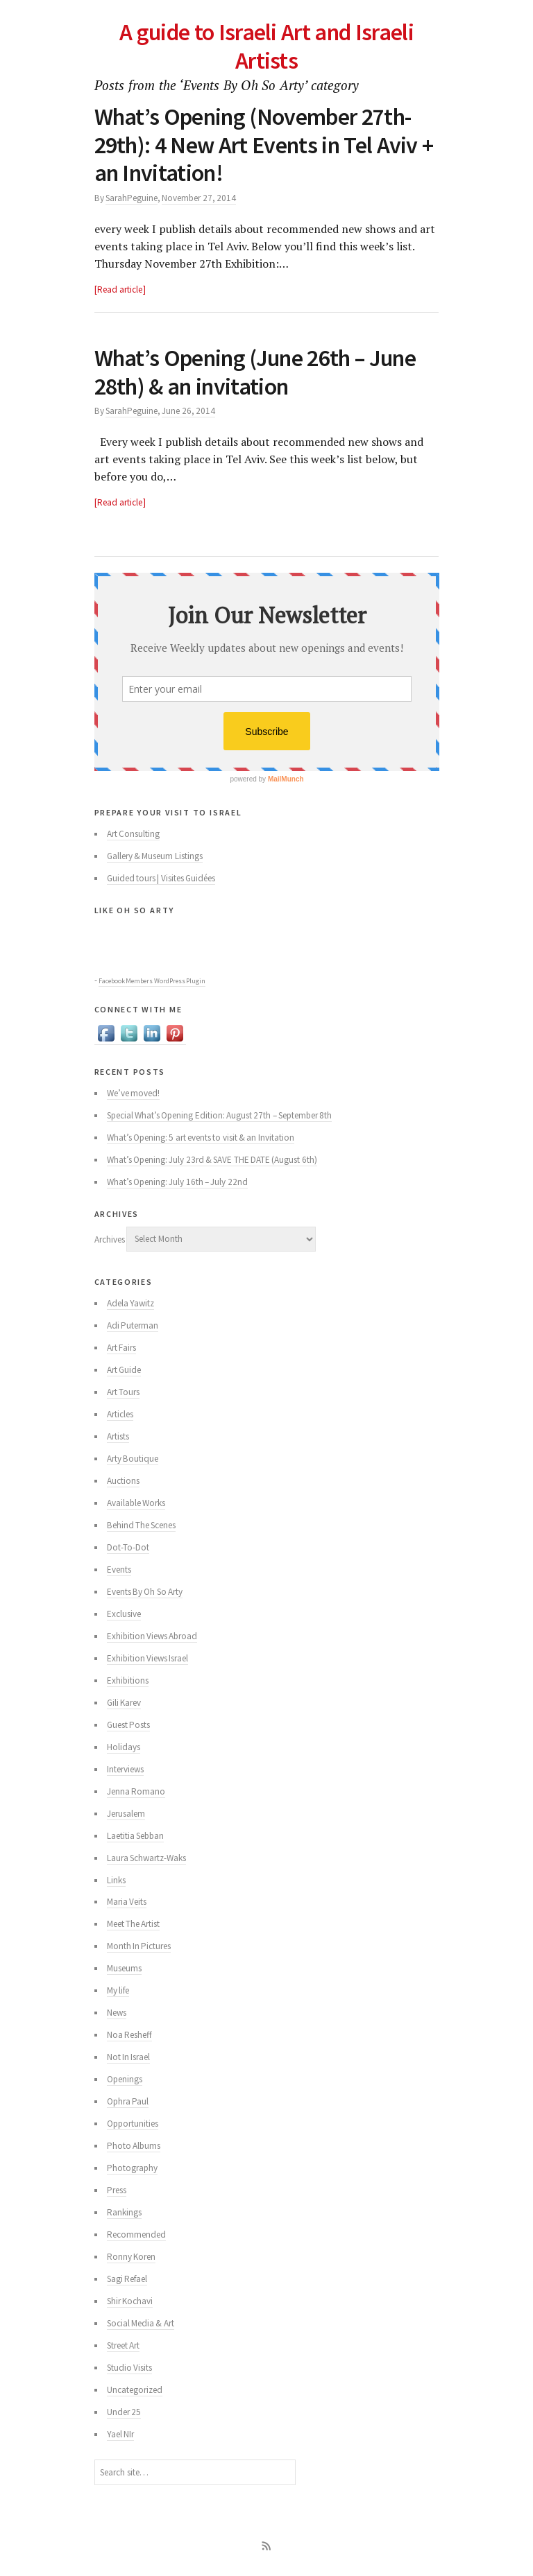  What do you see at coordinates (148, 1658) in the screenshot?
I see `Exhibition Views Israel` at bounding box center [148, 1658].